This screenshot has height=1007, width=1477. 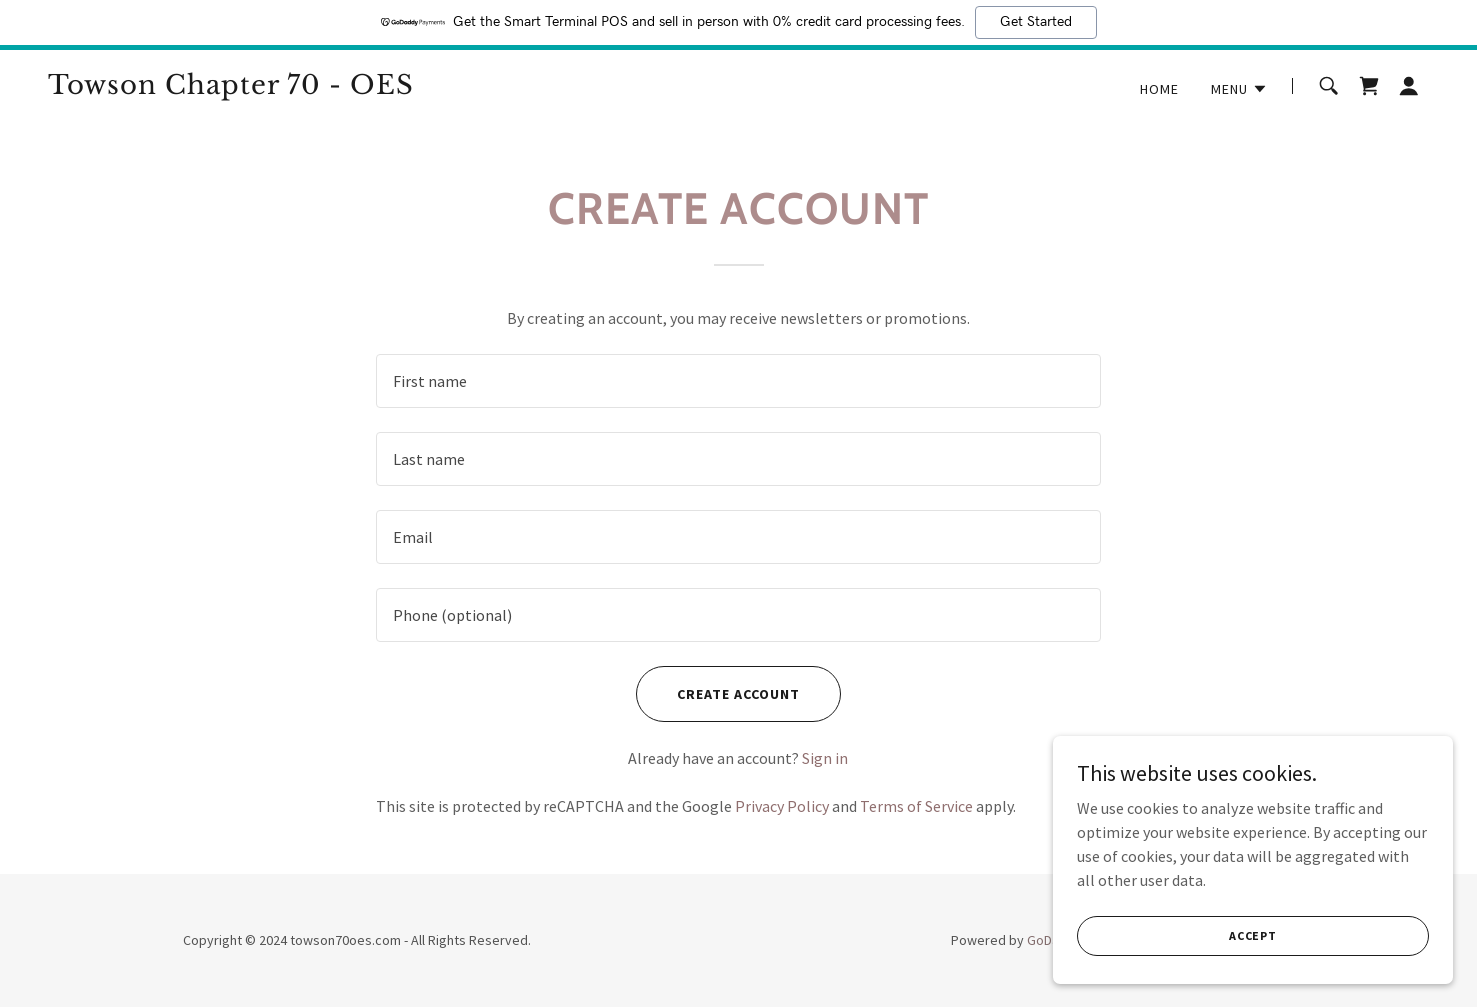 I want to click on [textbox], so click(x=738, y=381).